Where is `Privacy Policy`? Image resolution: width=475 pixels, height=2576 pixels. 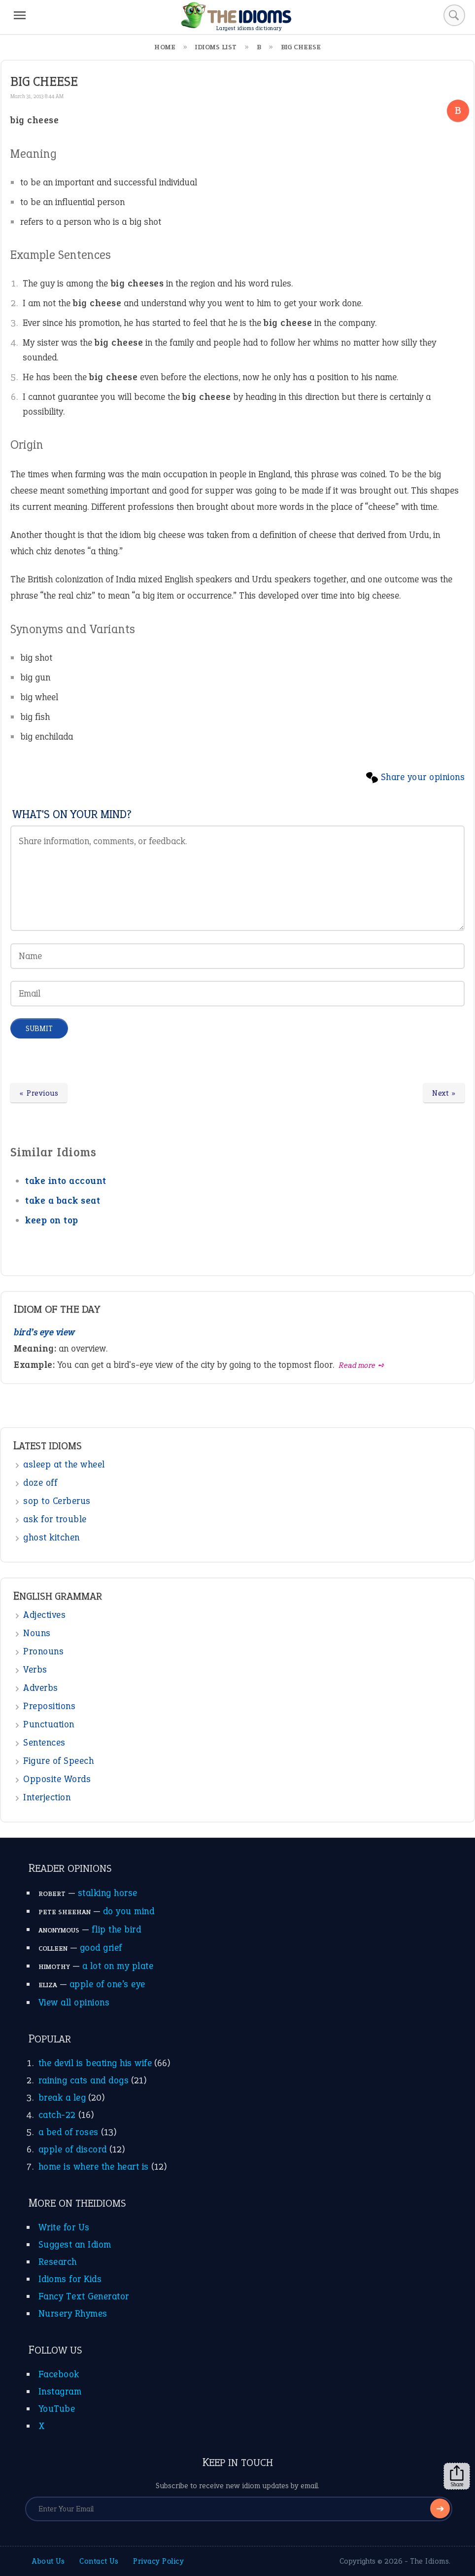
Privacy Policy is located at coordinates (158, 2561).